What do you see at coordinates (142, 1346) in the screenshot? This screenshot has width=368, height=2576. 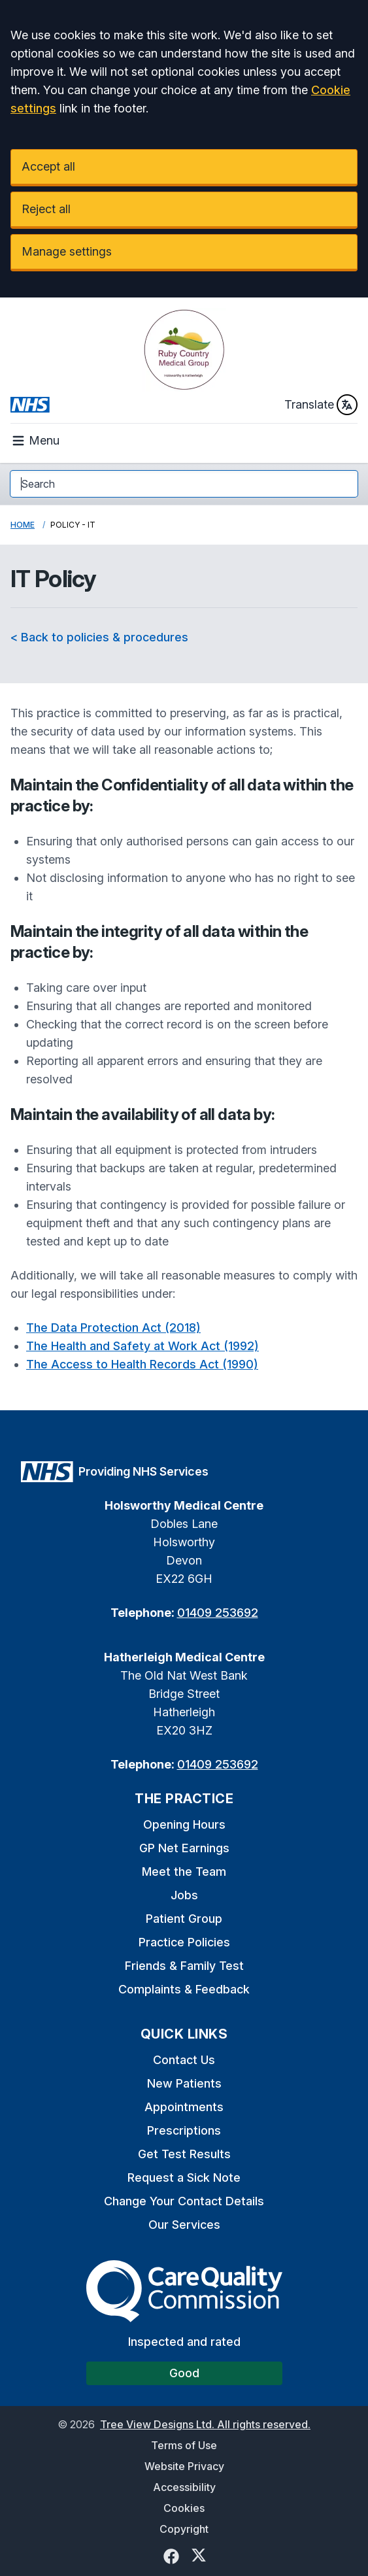 I see `The Health and Safety at Work Act (1992)` at bounding box center [142, 1346].